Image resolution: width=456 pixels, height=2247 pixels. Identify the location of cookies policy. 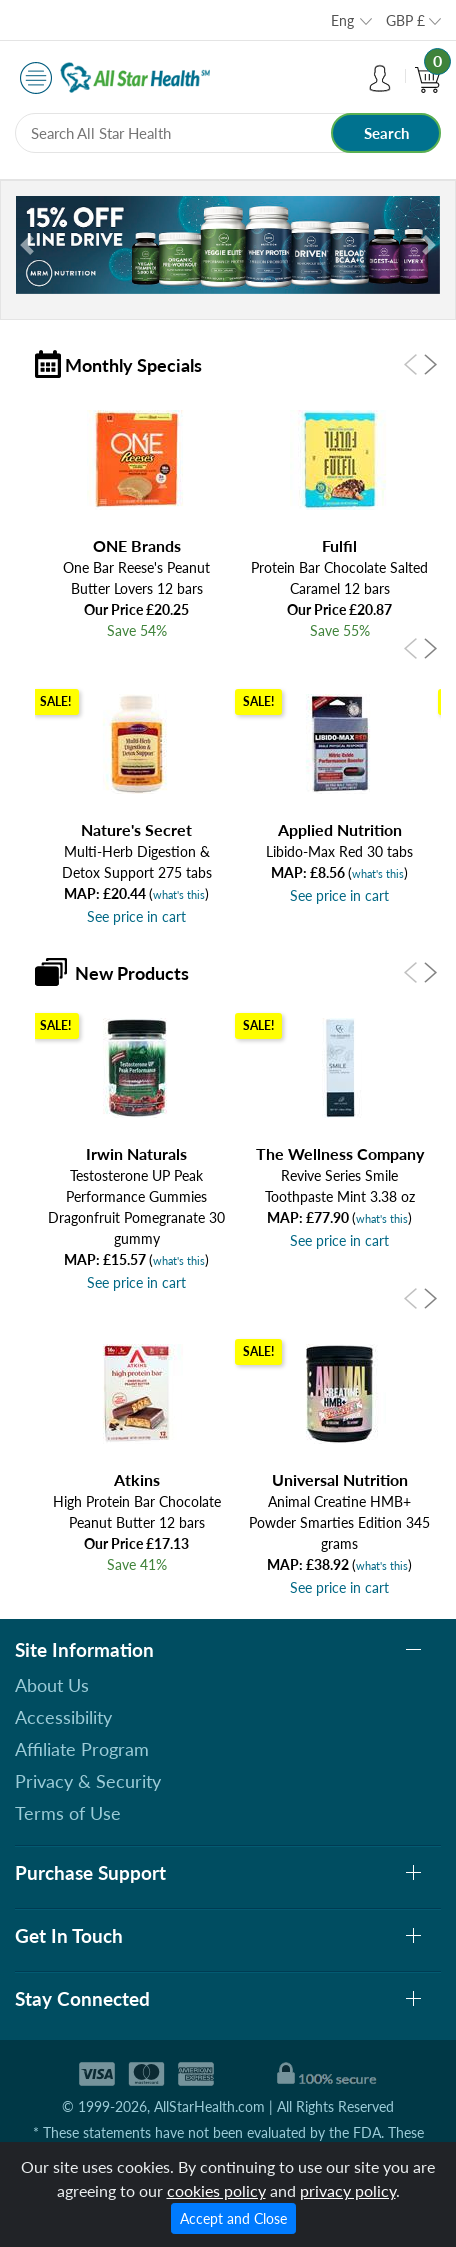
(216, 2190).